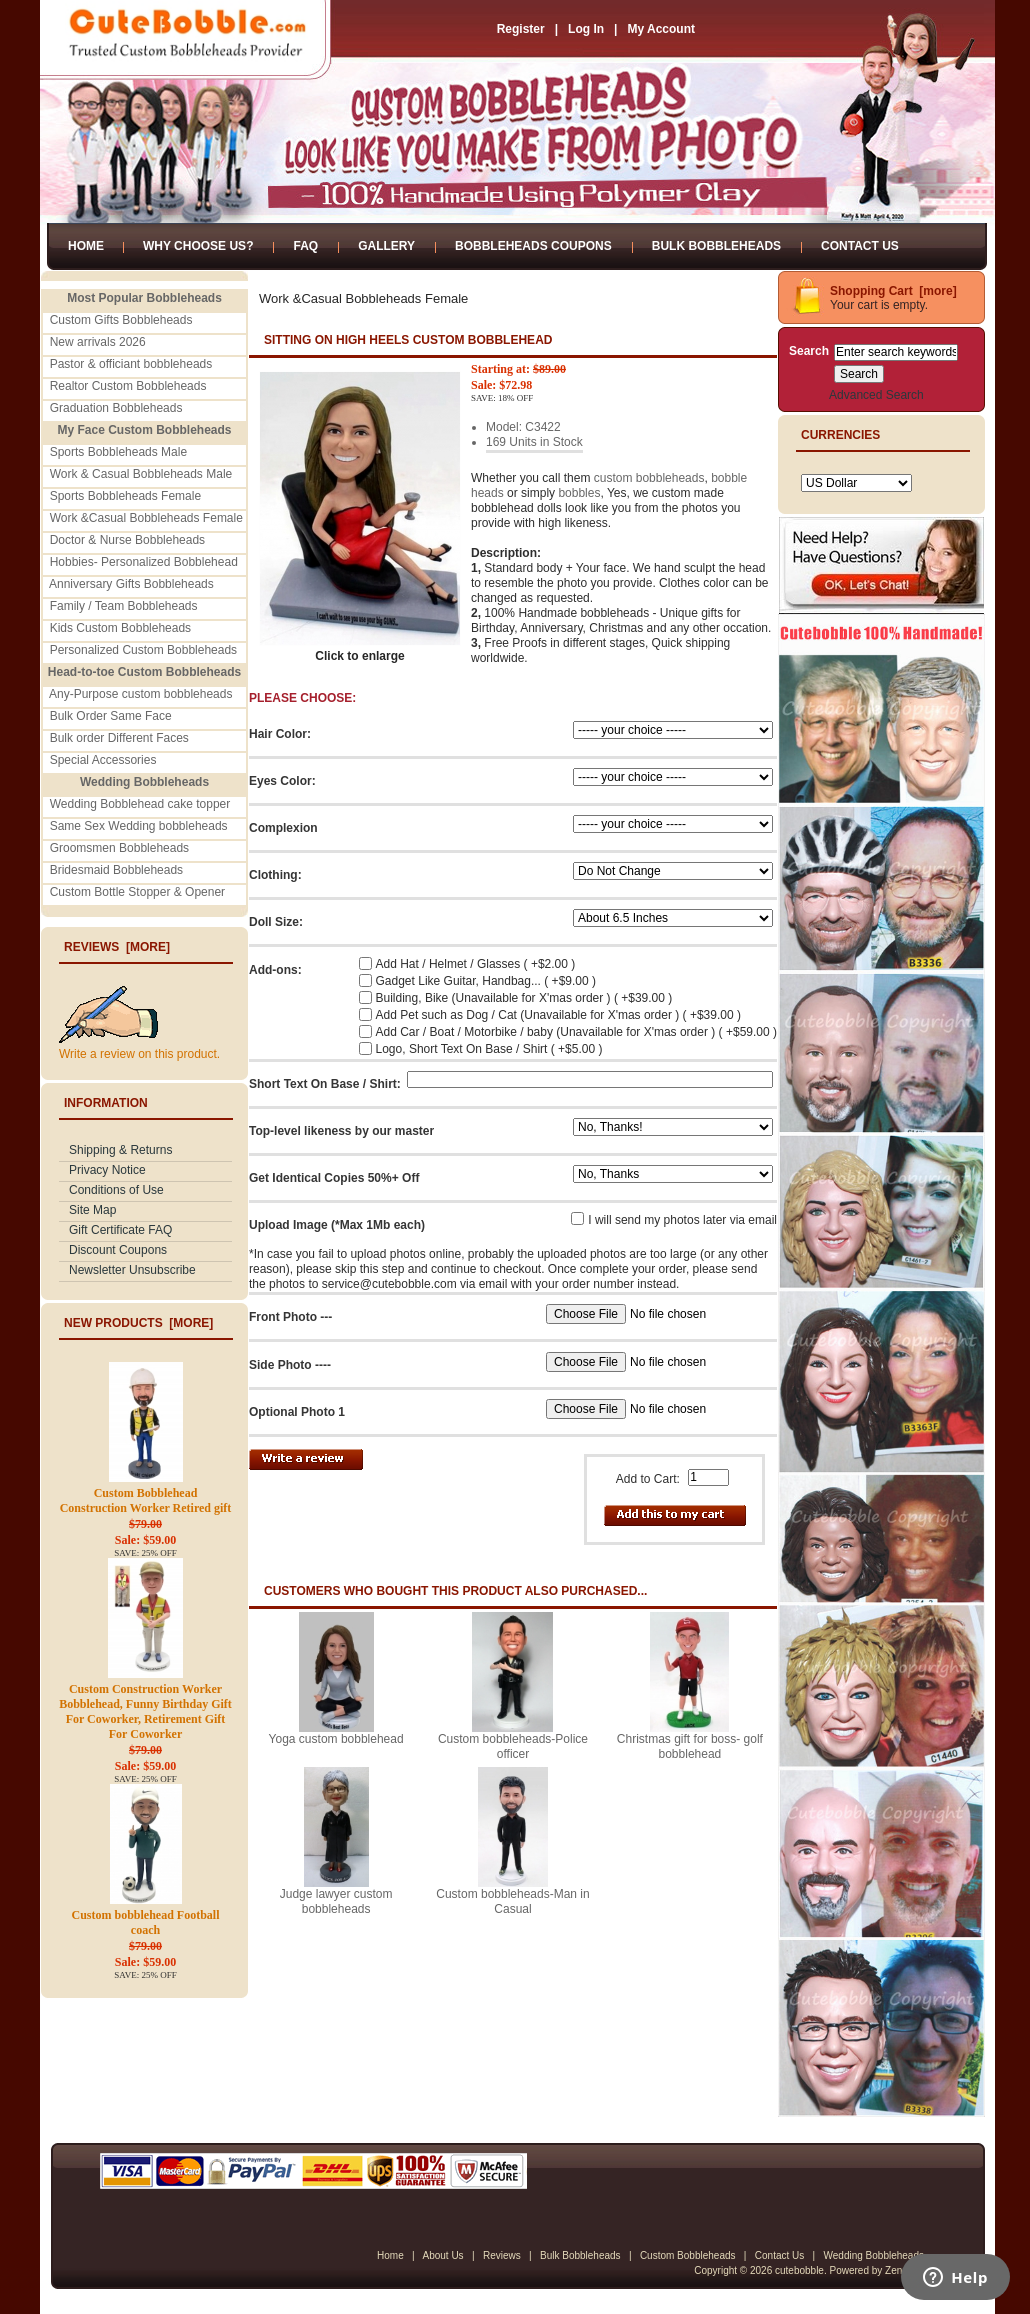 The image size is (1030, 2314). What do you see at coordinates (144, 562) in the screenshot?
I see `Hobbies- Personalized Bobblehead` at bounding box center [144, 562].